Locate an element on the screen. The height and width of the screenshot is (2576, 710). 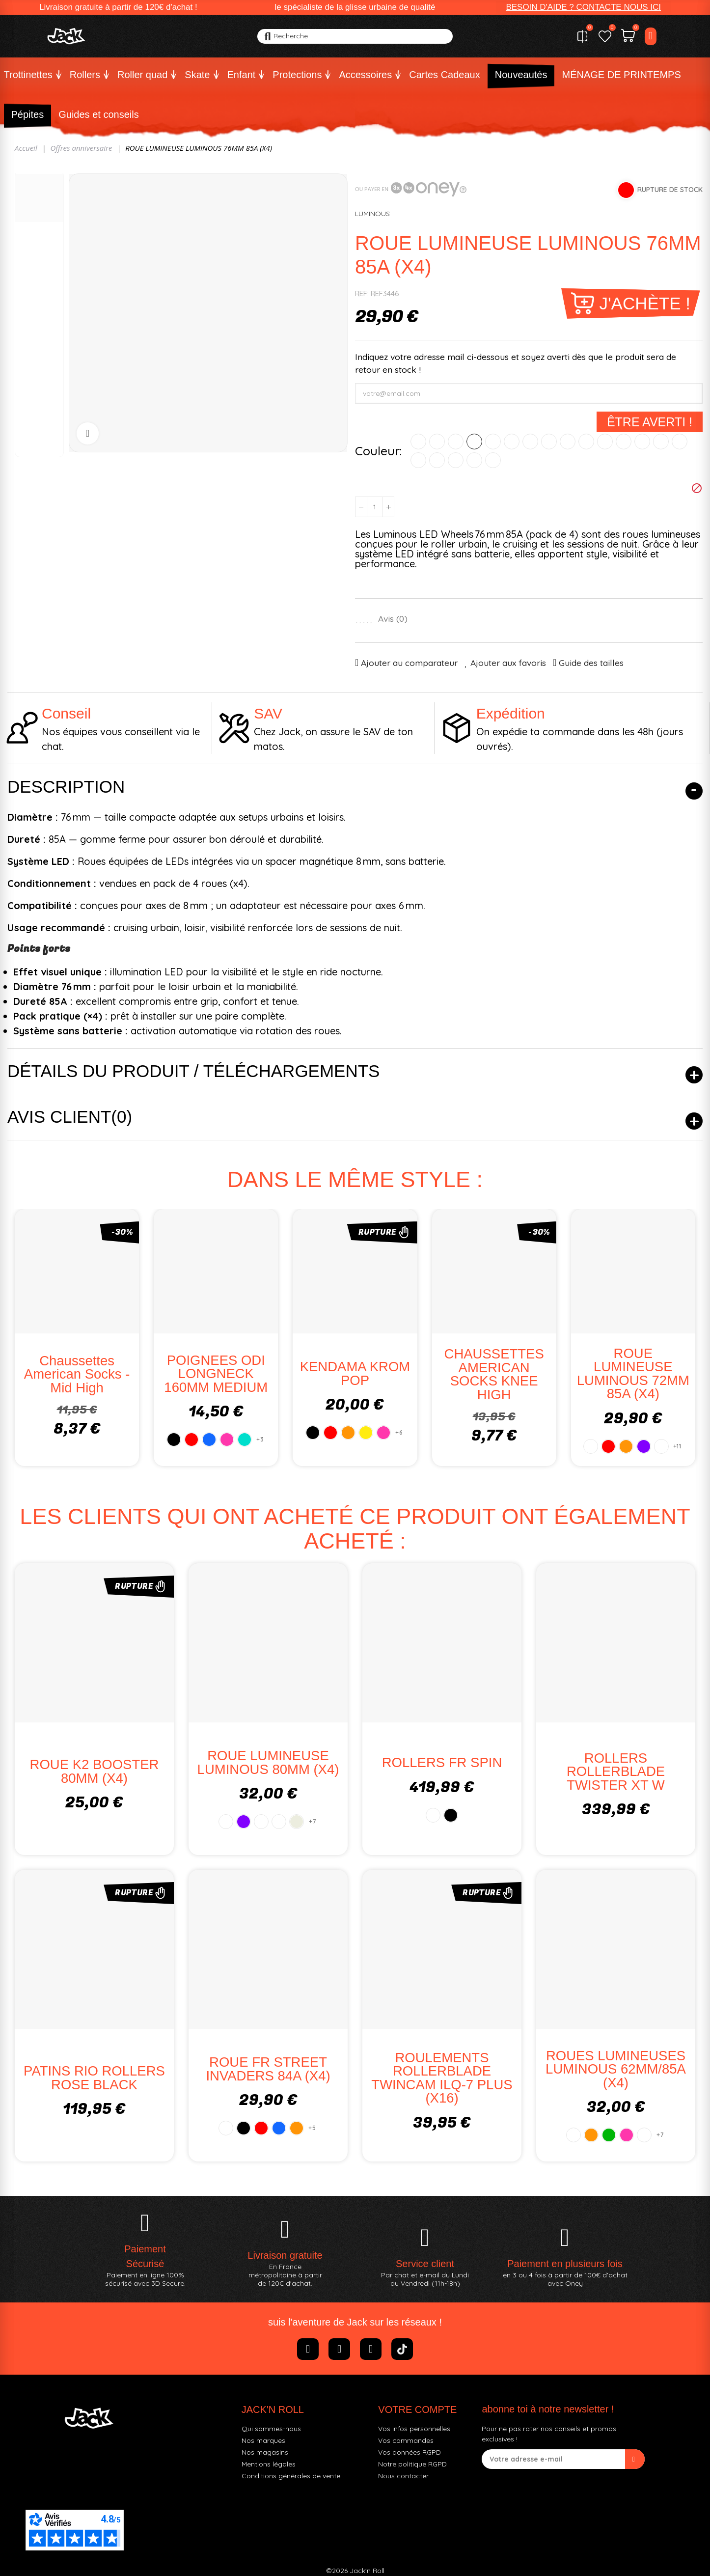
Chaussettes American Socks - Mid High is located at coordinates (77, 1374).